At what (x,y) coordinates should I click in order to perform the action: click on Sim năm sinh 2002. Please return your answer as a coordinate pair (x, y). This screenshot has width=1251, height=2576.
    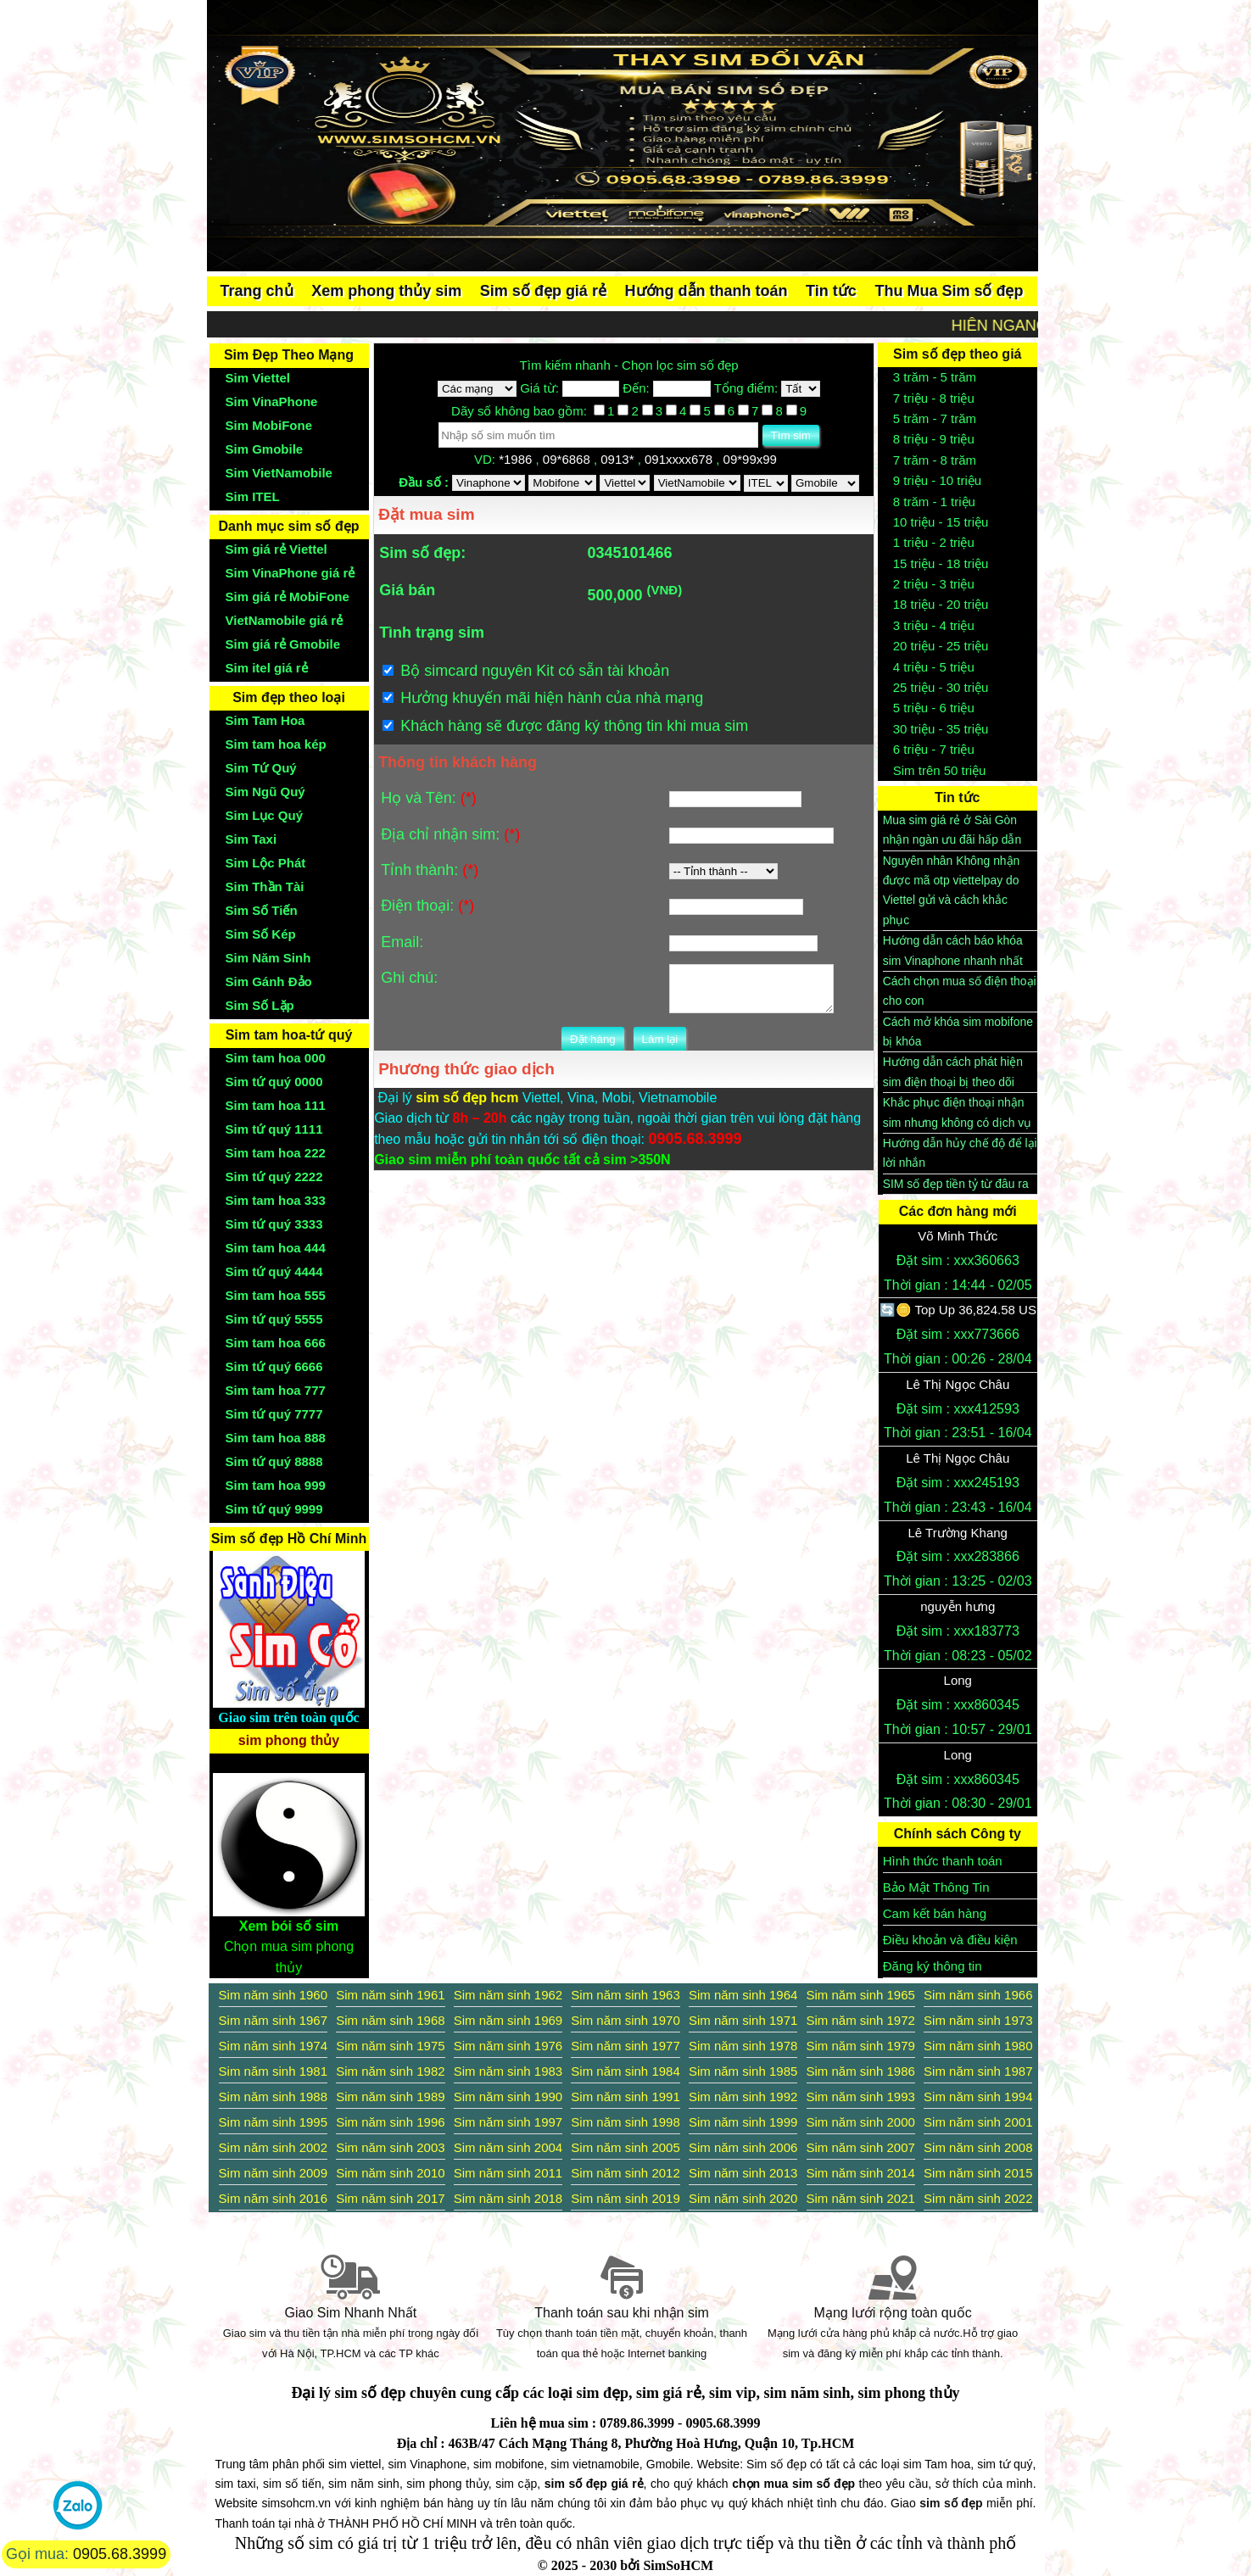
    Looking at the image, I should click on (273, 2147).